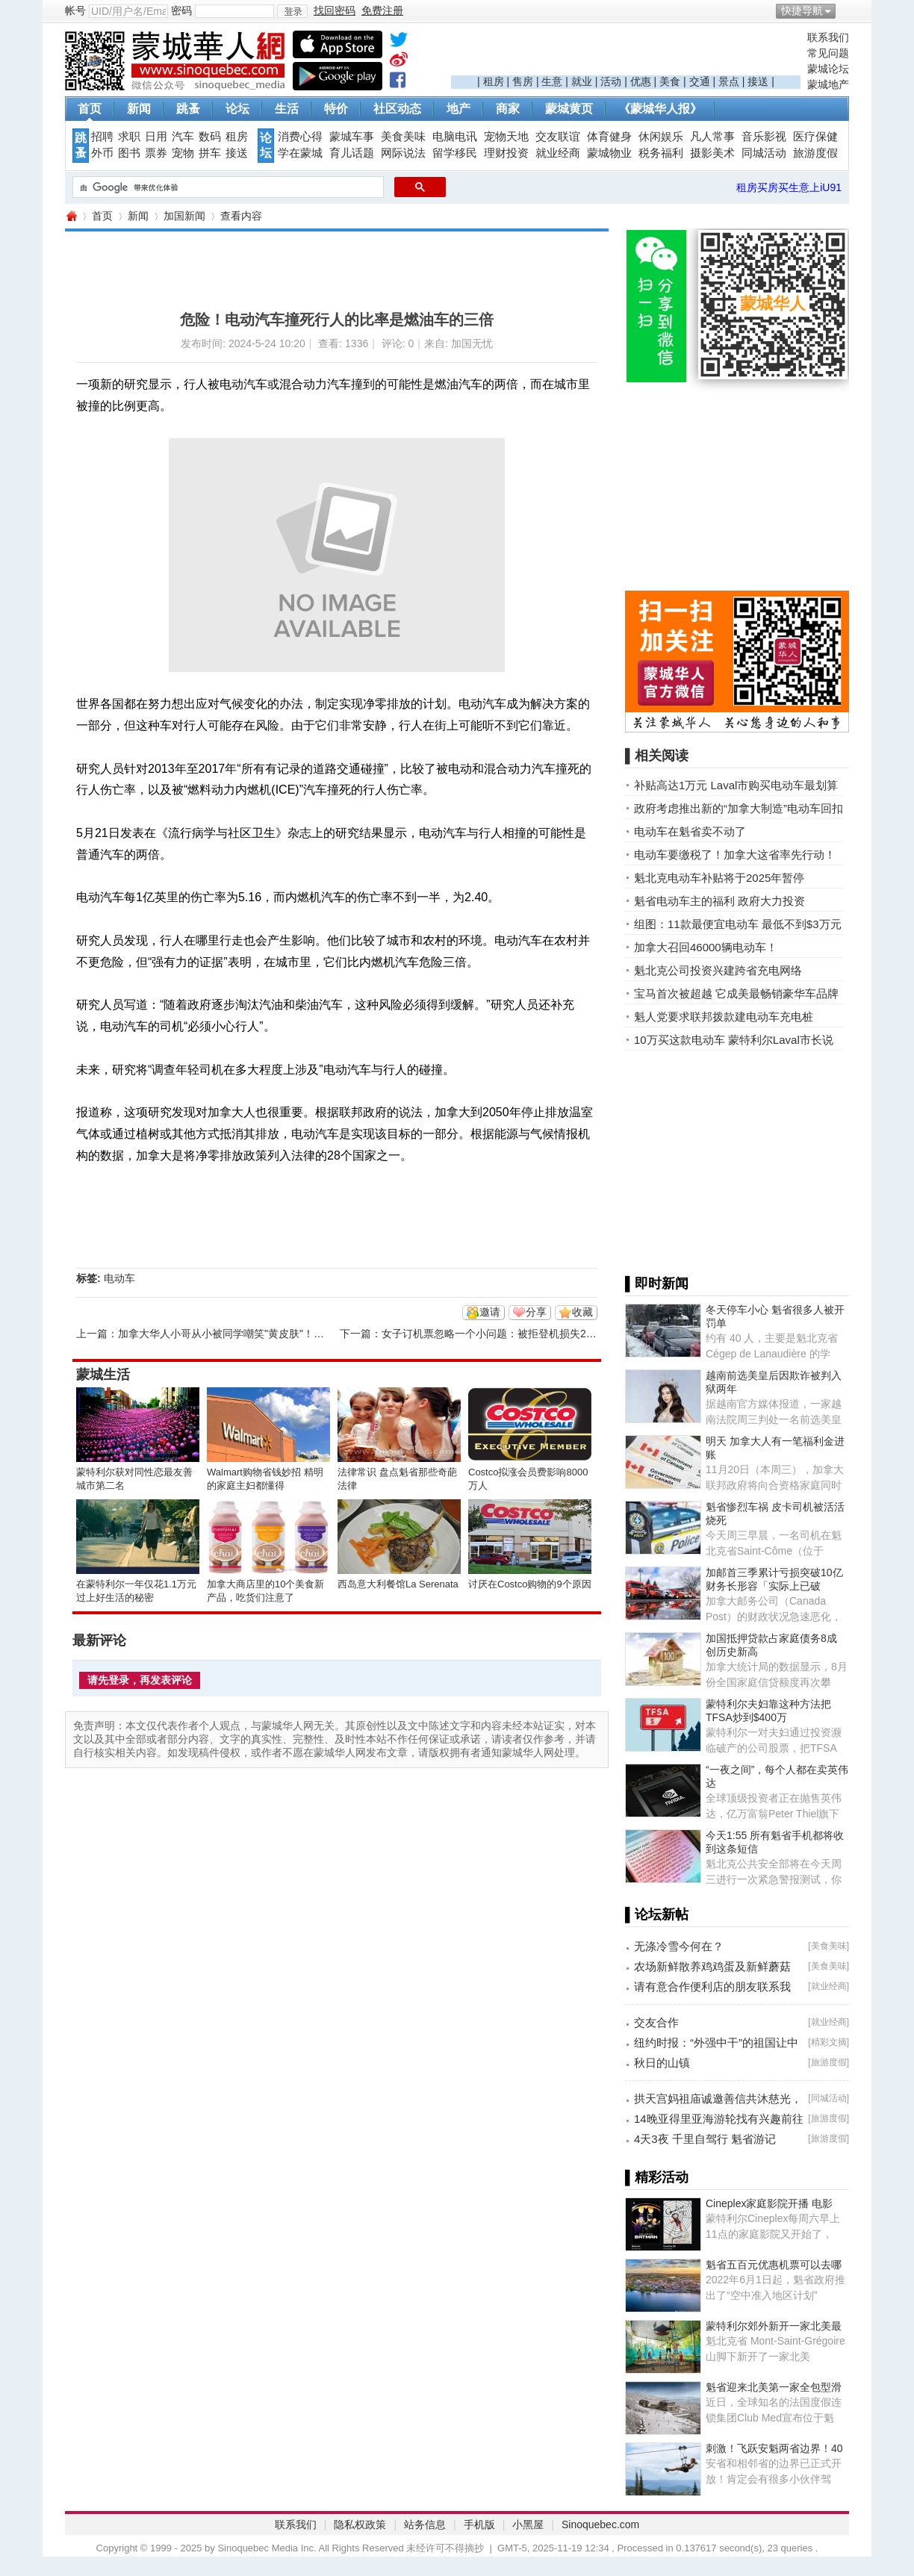 This screenshot has height=2576, width=914. What do you see at coordinates (184, 216) in the screenshot?
I see `加国新闻` at bounding box center [184, 216].